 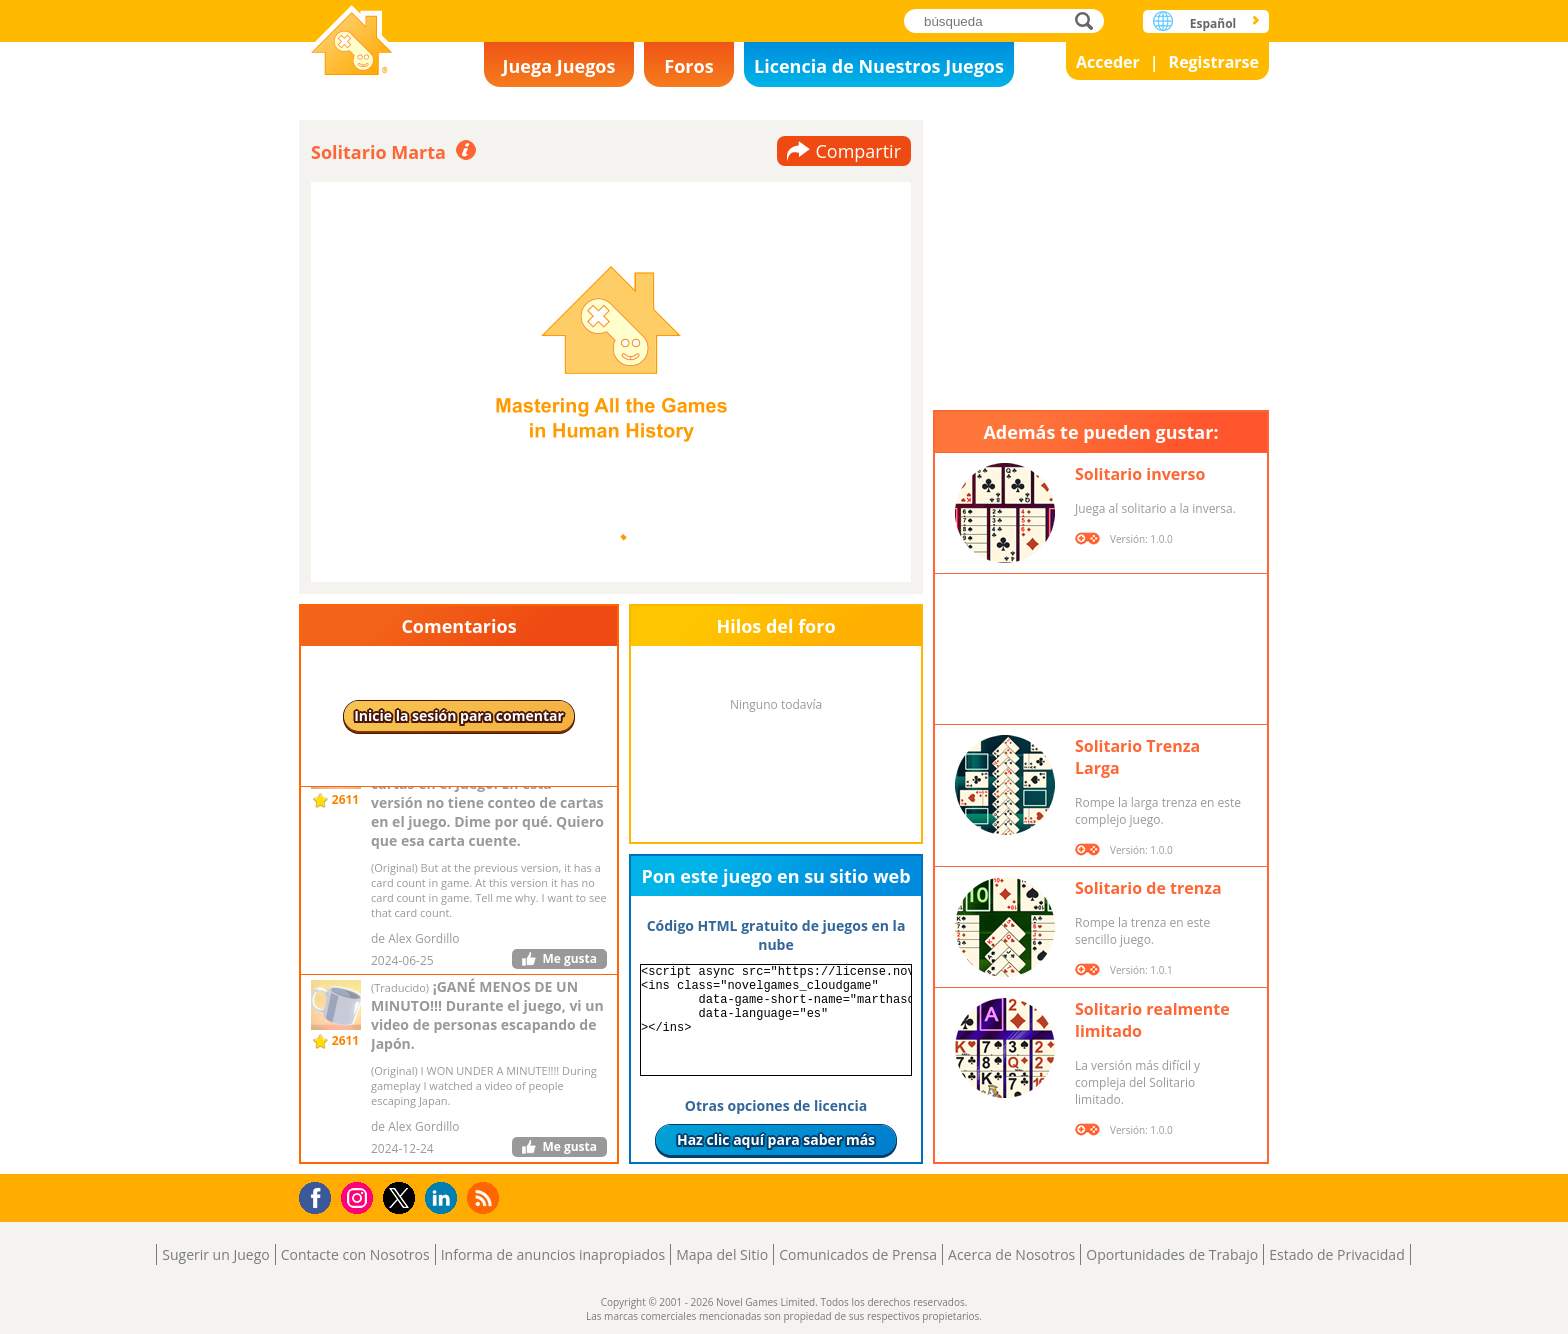 What do you see at coordinates (1152, 1020) in the screenshot?
I see `Solitario realmente limitado` at bounding box center [1152, 1020].